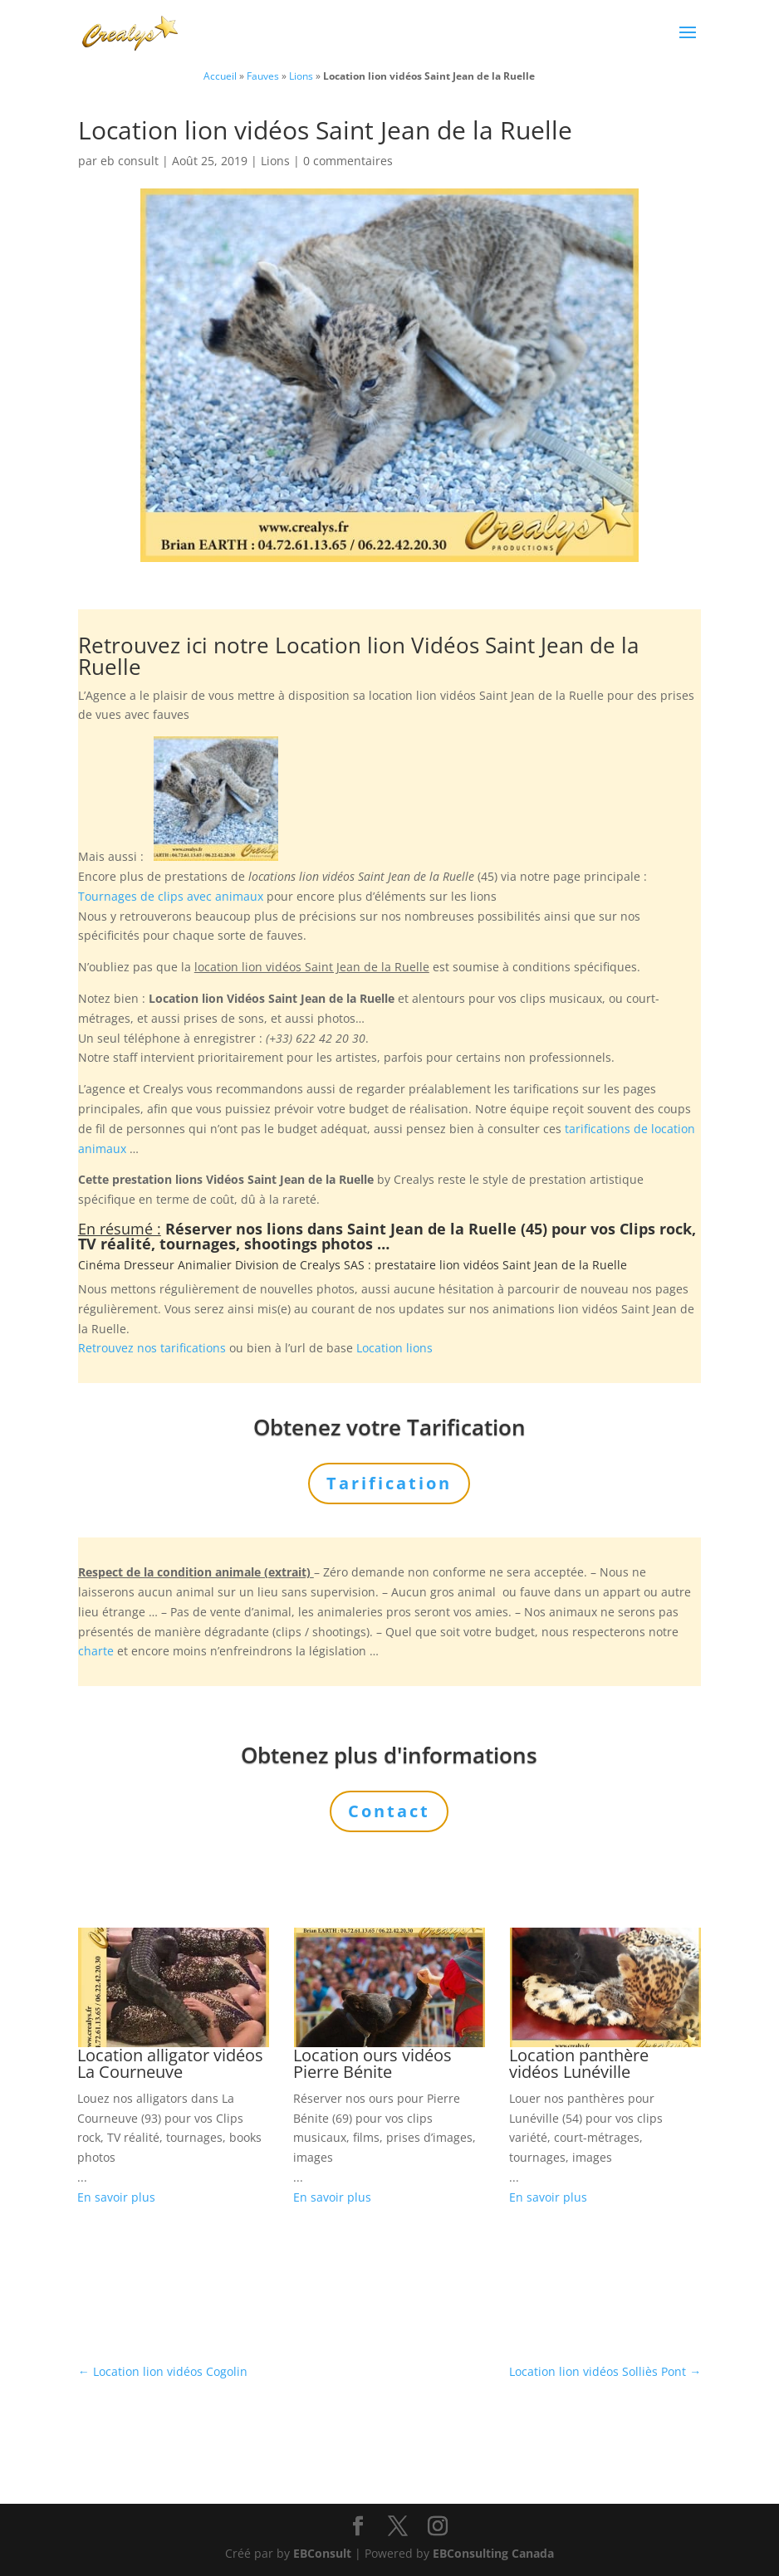  Describe the element at coordinates (493, 2553) in the screenshot. I see `EBConsulting Canada` at that location.